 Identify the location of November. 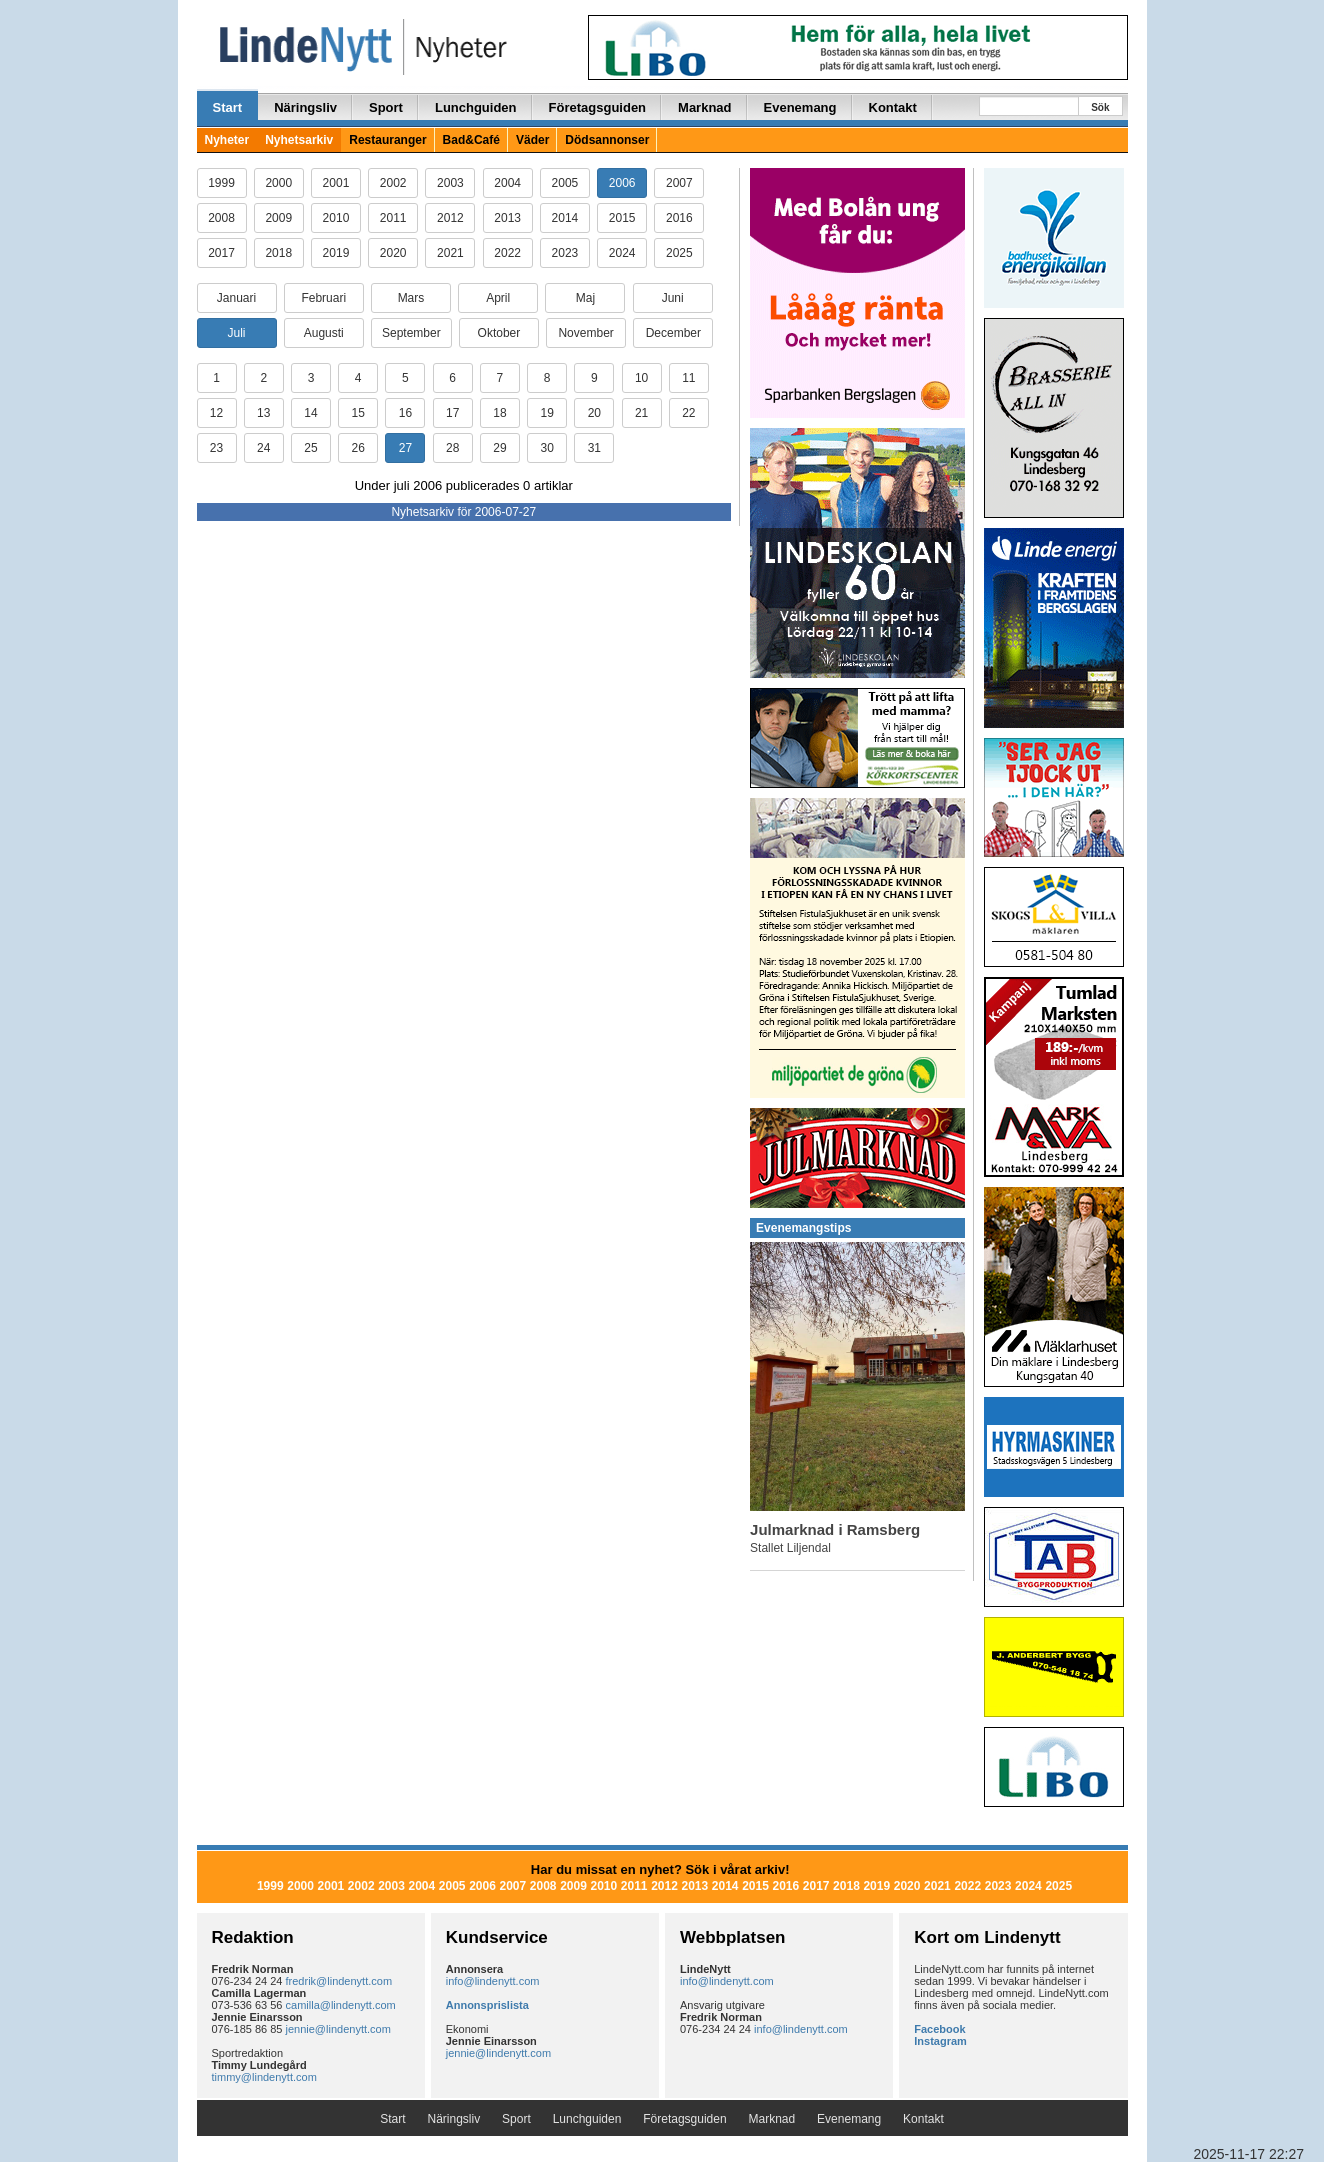
(585, 333).